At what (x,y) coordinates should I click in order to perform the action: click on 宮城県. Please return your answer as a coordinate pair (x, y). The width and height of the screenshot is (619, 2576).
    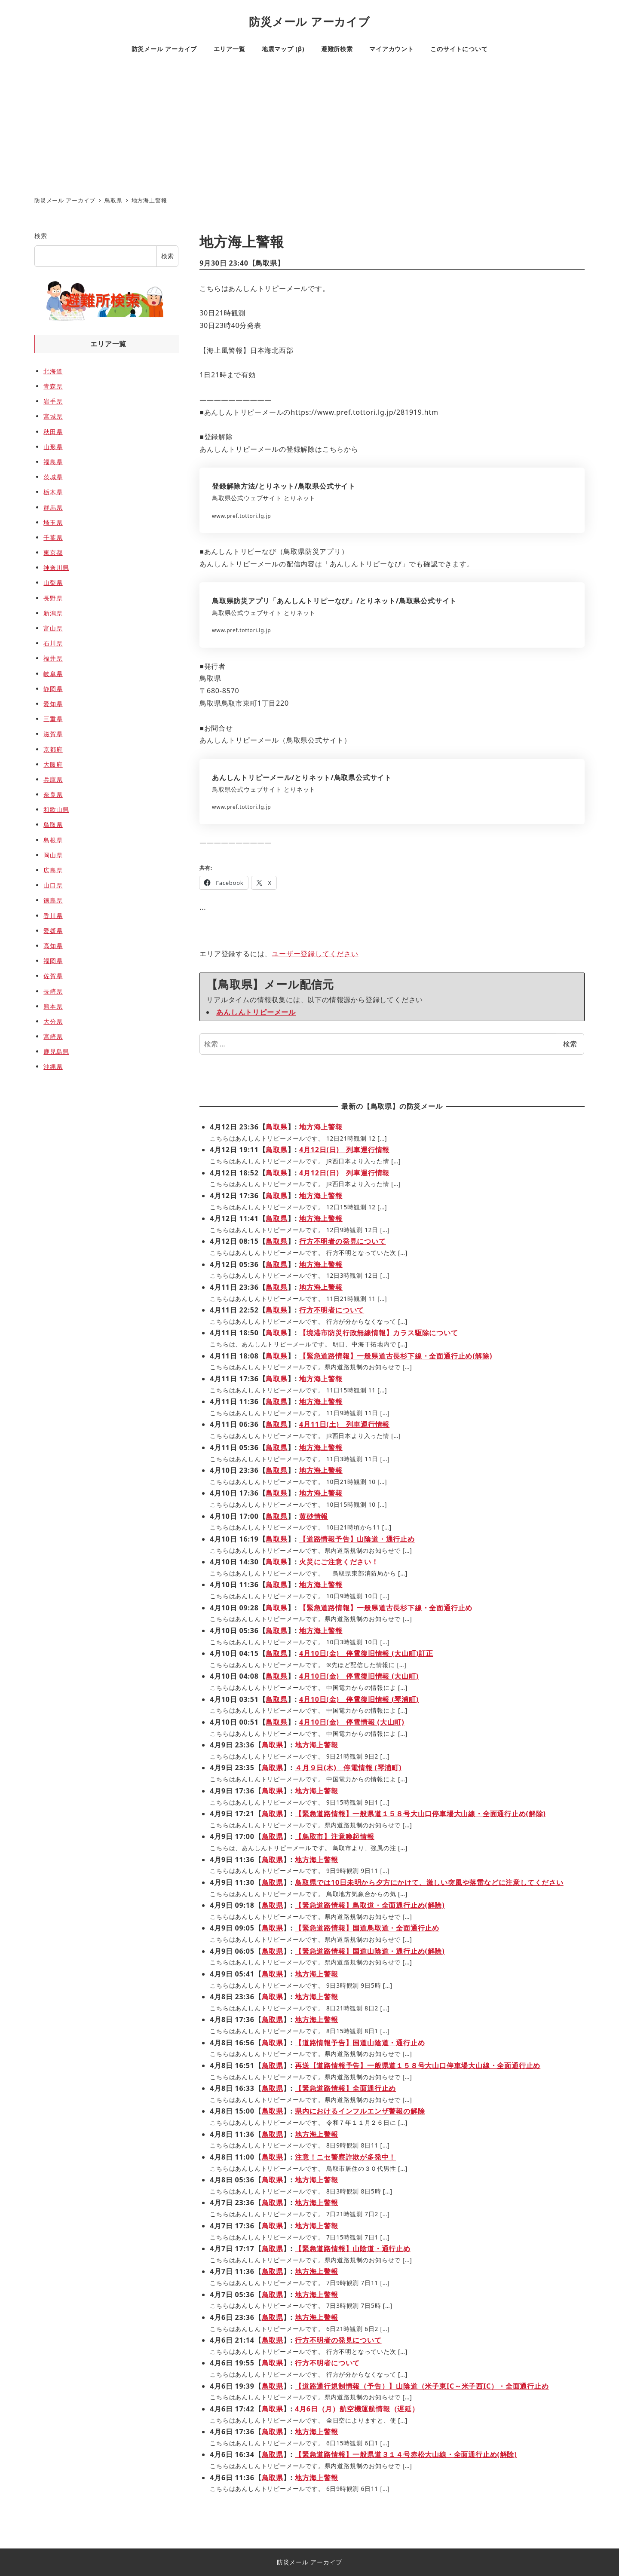
    Looking at the image, I should click on (52, 416).